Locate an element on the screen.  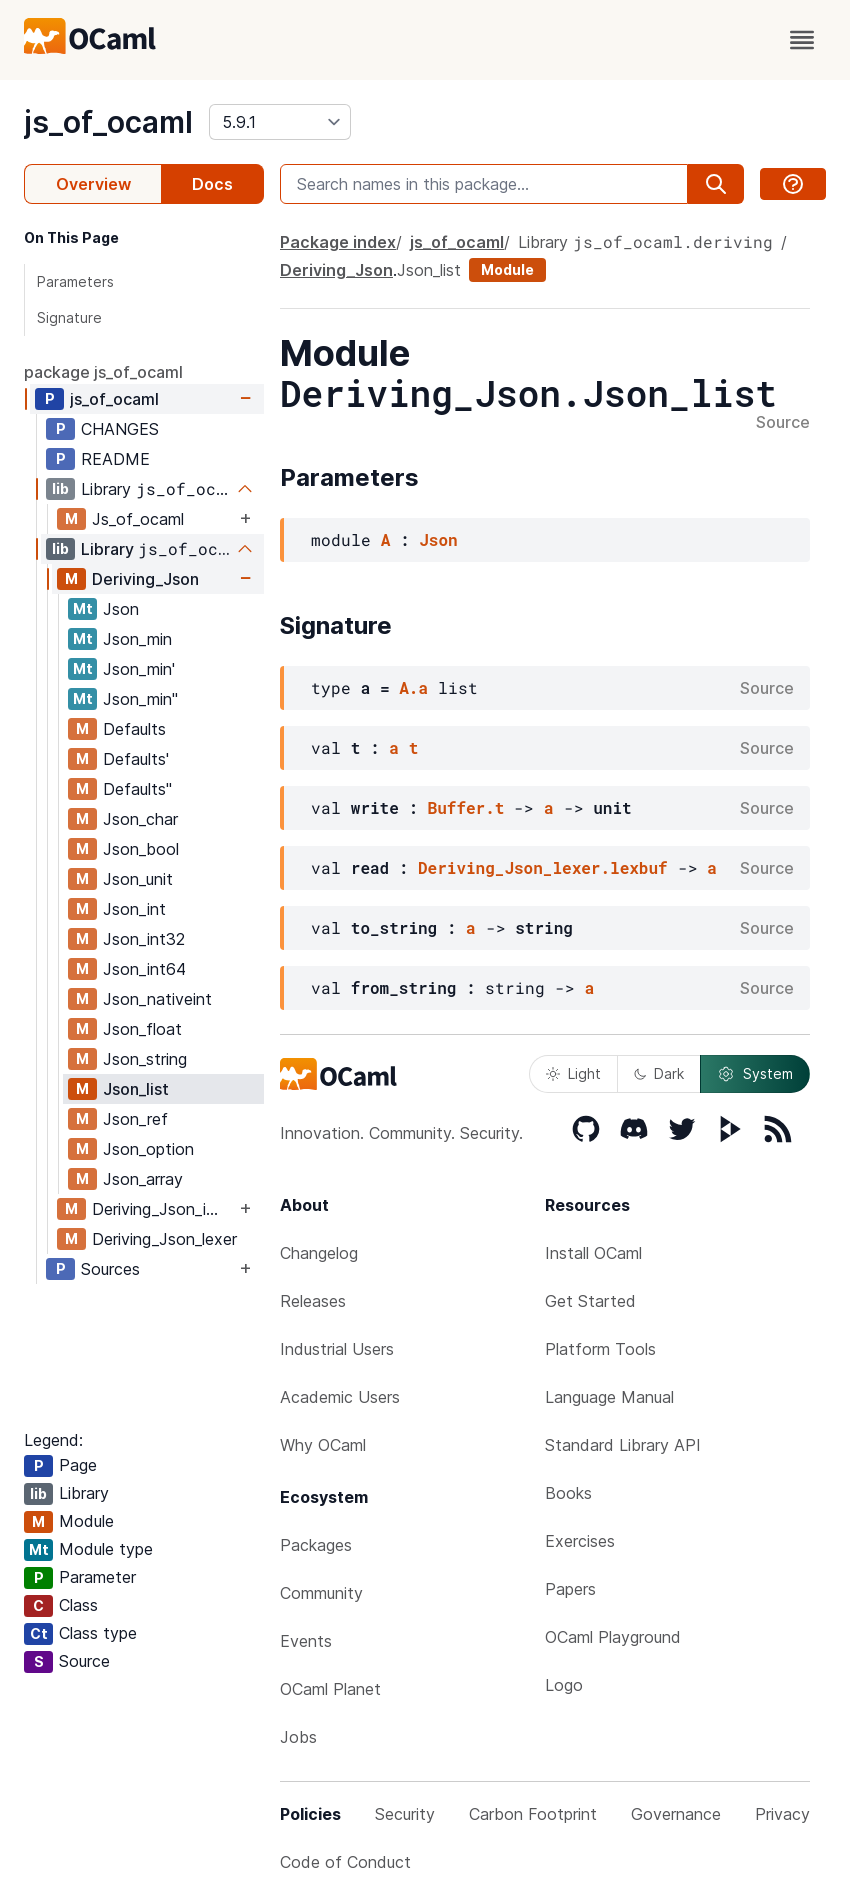
Json_string is located at coordinates (145, 1059).